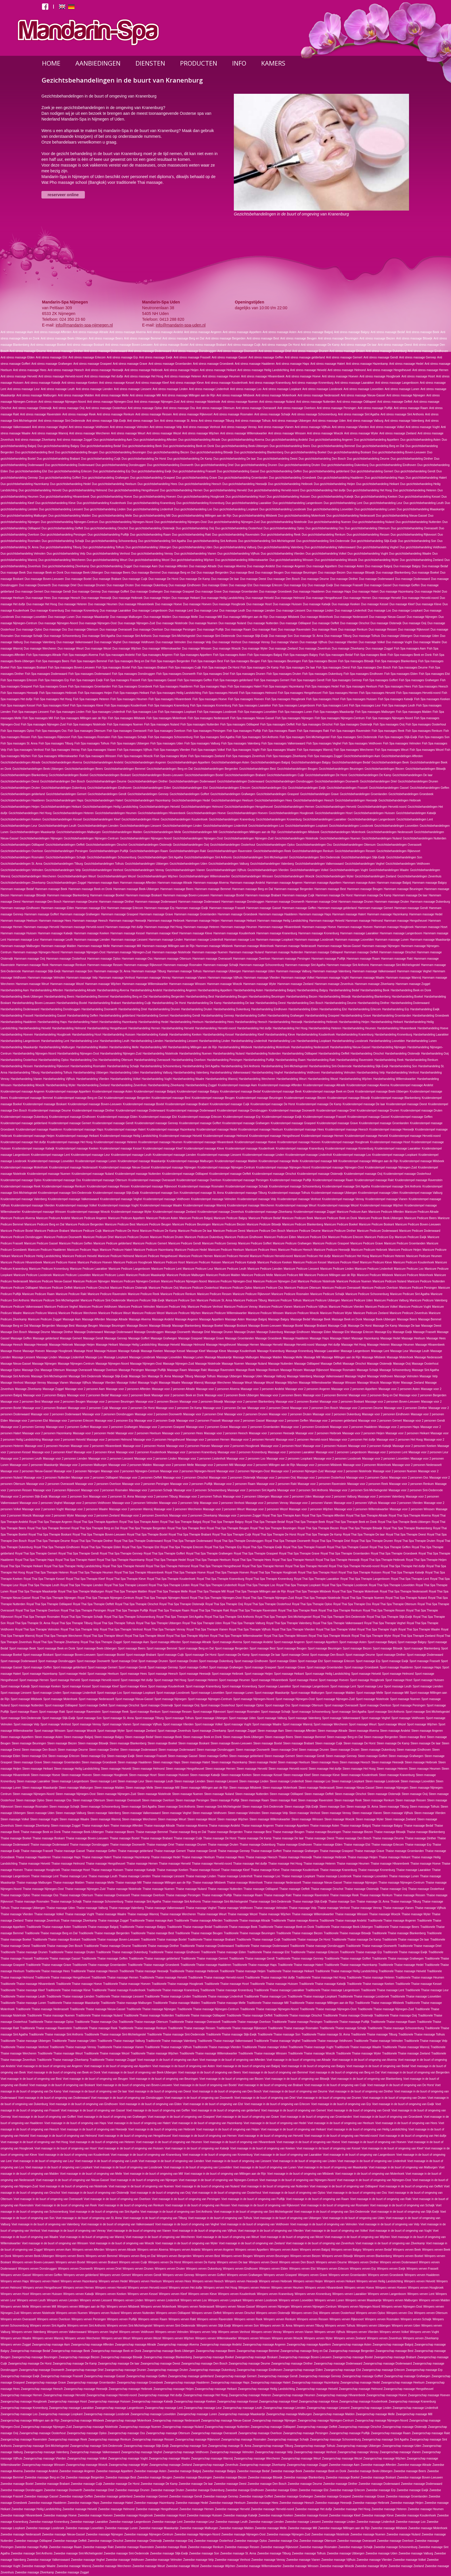  I want to click on Sport massage Valkenswaard, so click(341, 1718).